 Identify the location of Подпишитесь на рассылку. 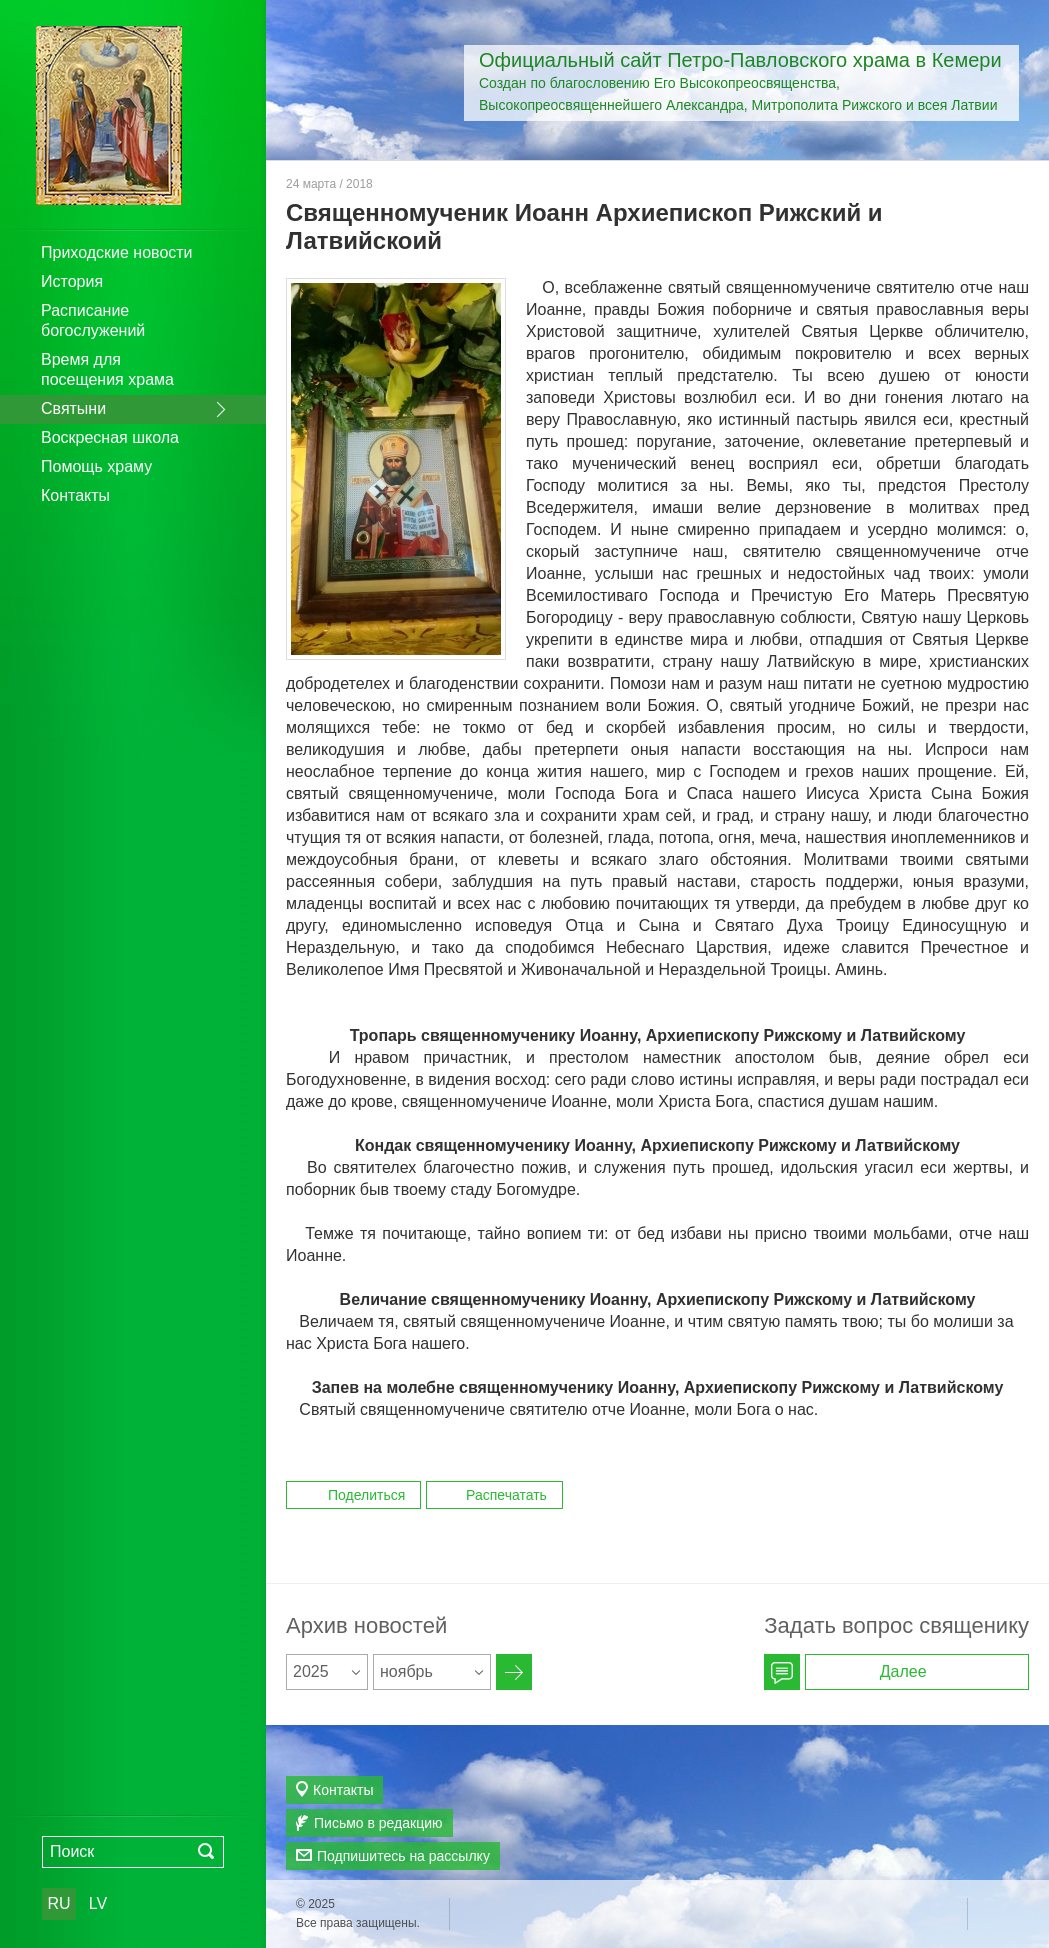
(403, 1856).